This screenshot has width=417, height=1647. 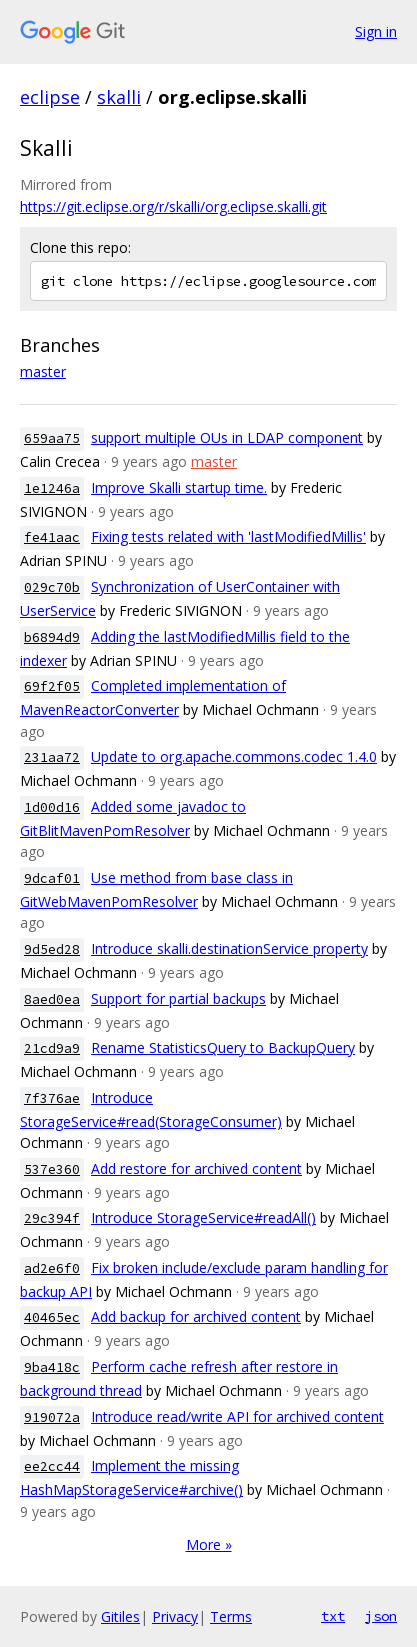 I want to click on Introduce StorageService#readAll(), so click(x=203, y=1217).